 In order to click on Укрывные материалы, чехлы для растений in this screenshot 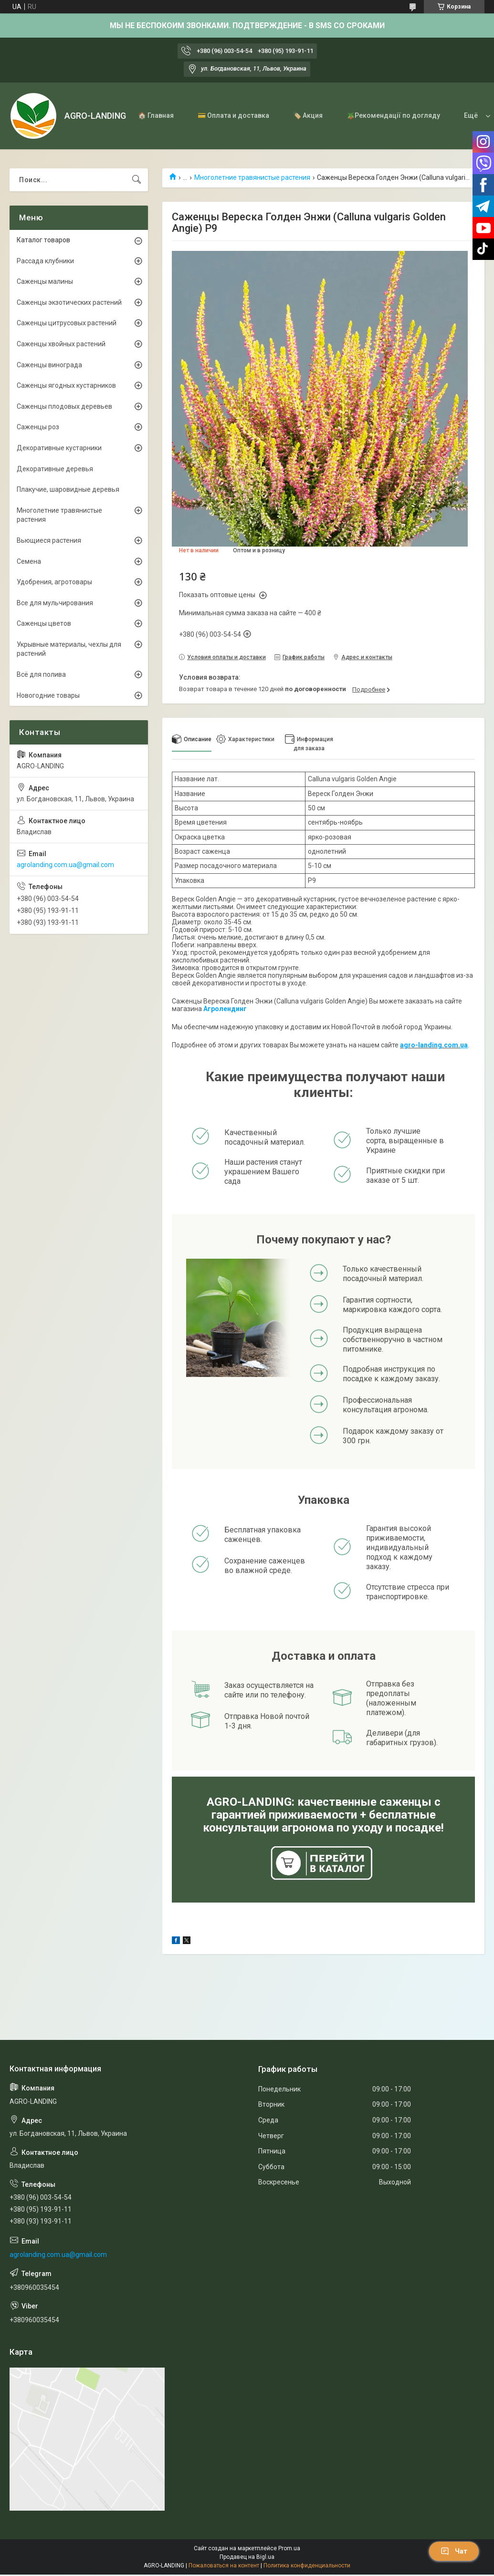, I will do `click(69, 649)`.